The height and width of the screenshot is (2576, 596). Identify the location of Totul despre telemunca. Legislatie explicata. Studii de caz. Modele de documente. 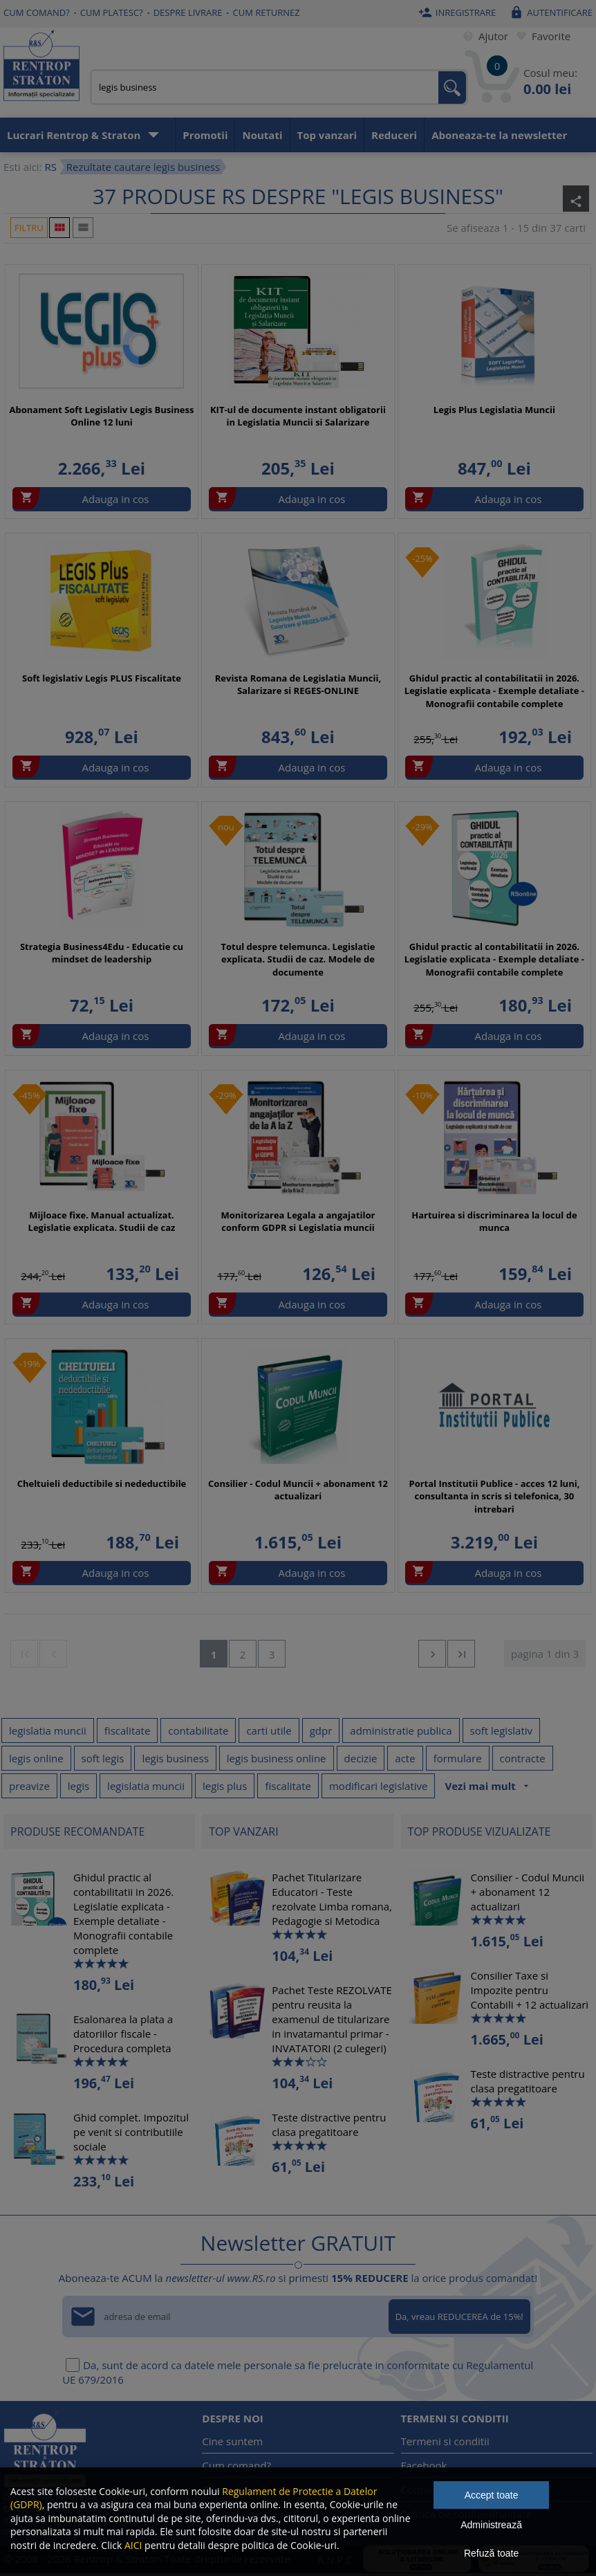
(298, 959).